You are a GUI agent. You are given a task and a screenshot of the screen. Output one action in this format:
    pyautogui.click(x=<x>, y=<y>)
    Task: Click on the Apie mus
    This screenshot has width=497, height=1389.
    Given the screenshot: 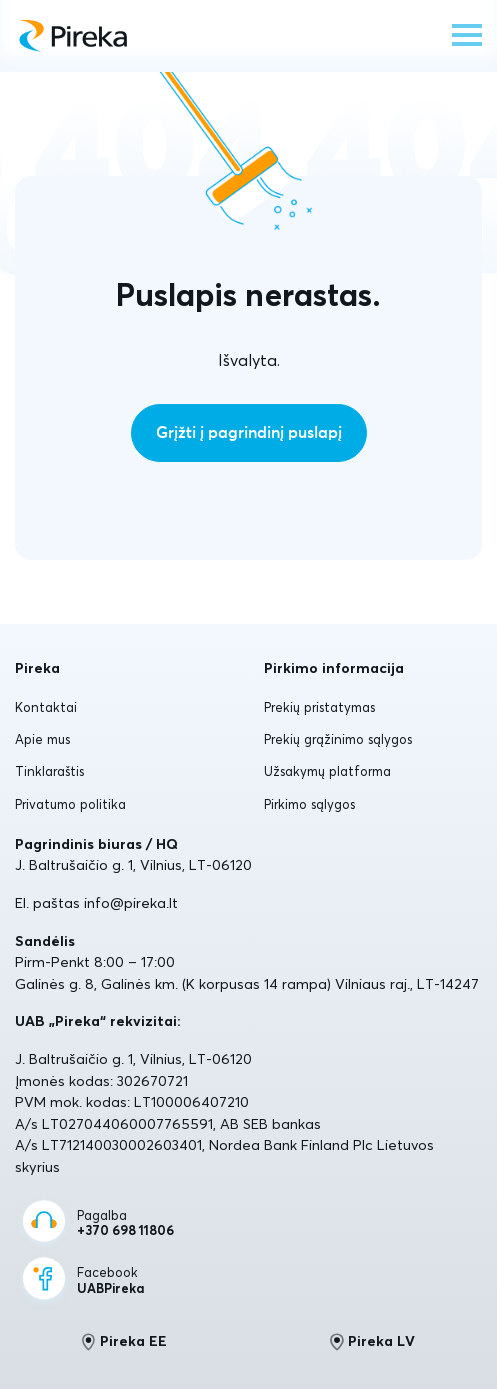 What is the action you would take?
    pyautogui.click(x=42, y=739)
    